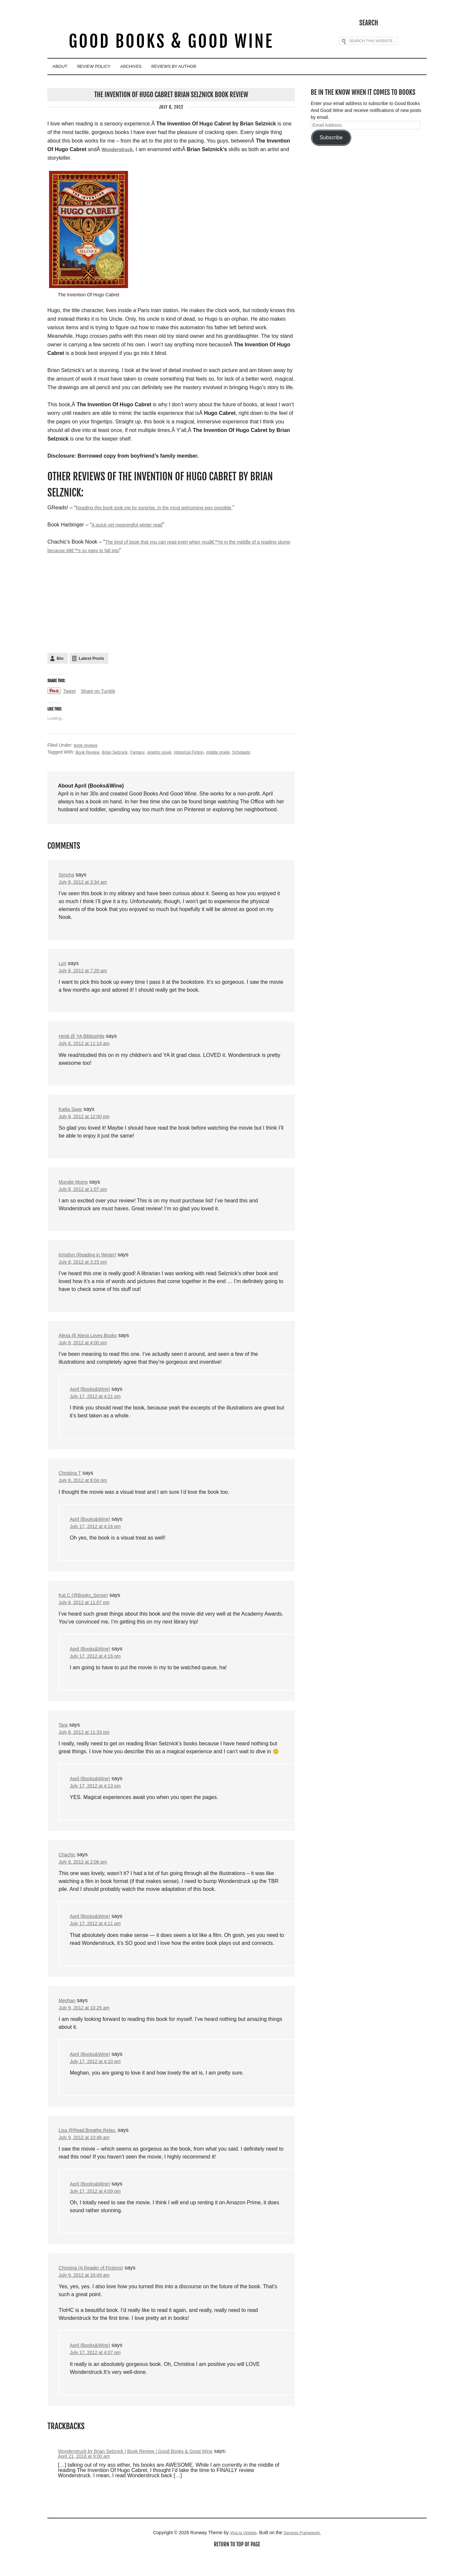 This screenshot has height=2576, width=474. Describe the element at coordinates (86, 1875) in the screenshot. I see `July 9, 2012 at 2:06 am` at that location.